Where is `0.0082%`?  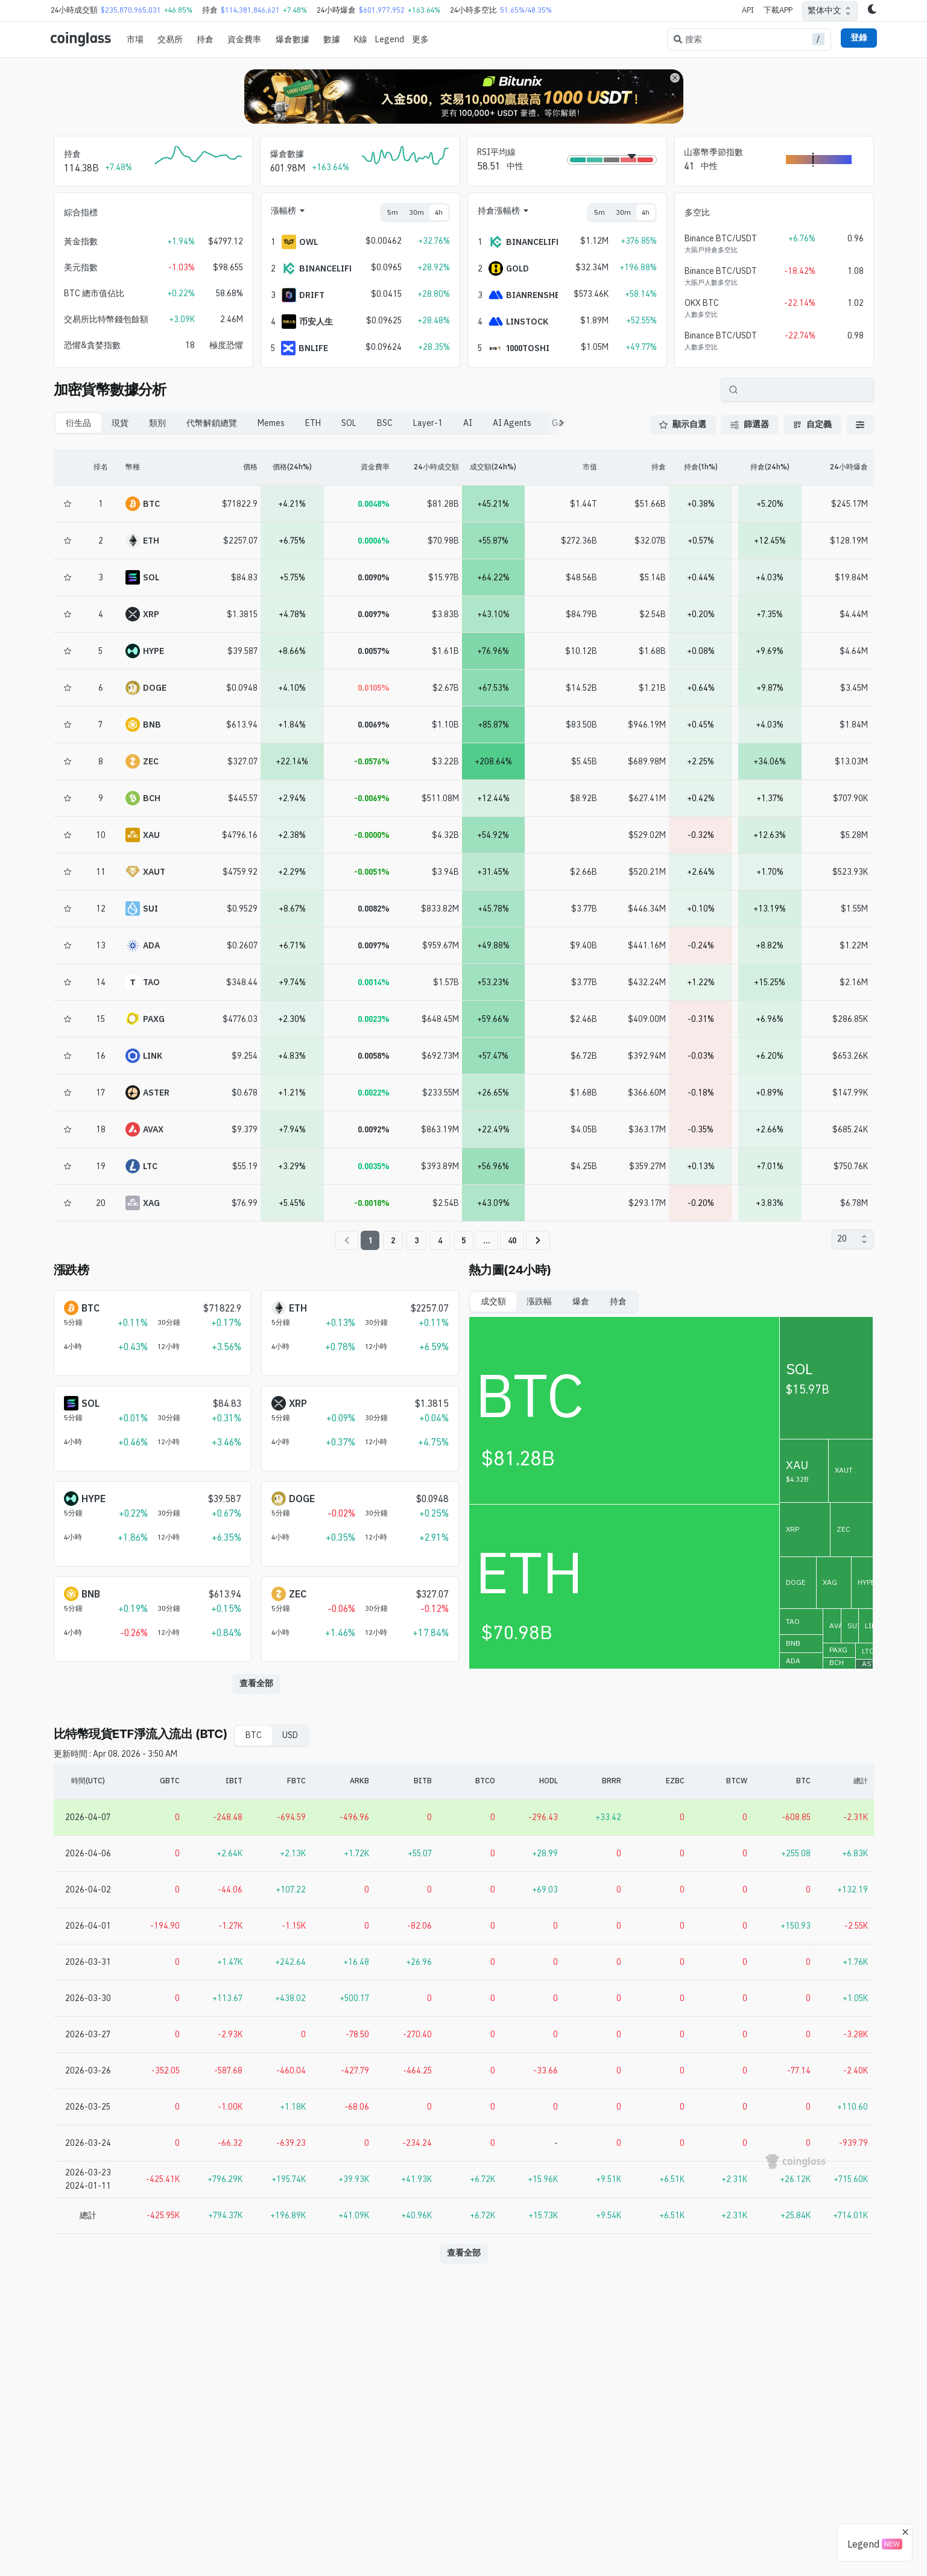 0.0082% is located at coordinates (374, 908).